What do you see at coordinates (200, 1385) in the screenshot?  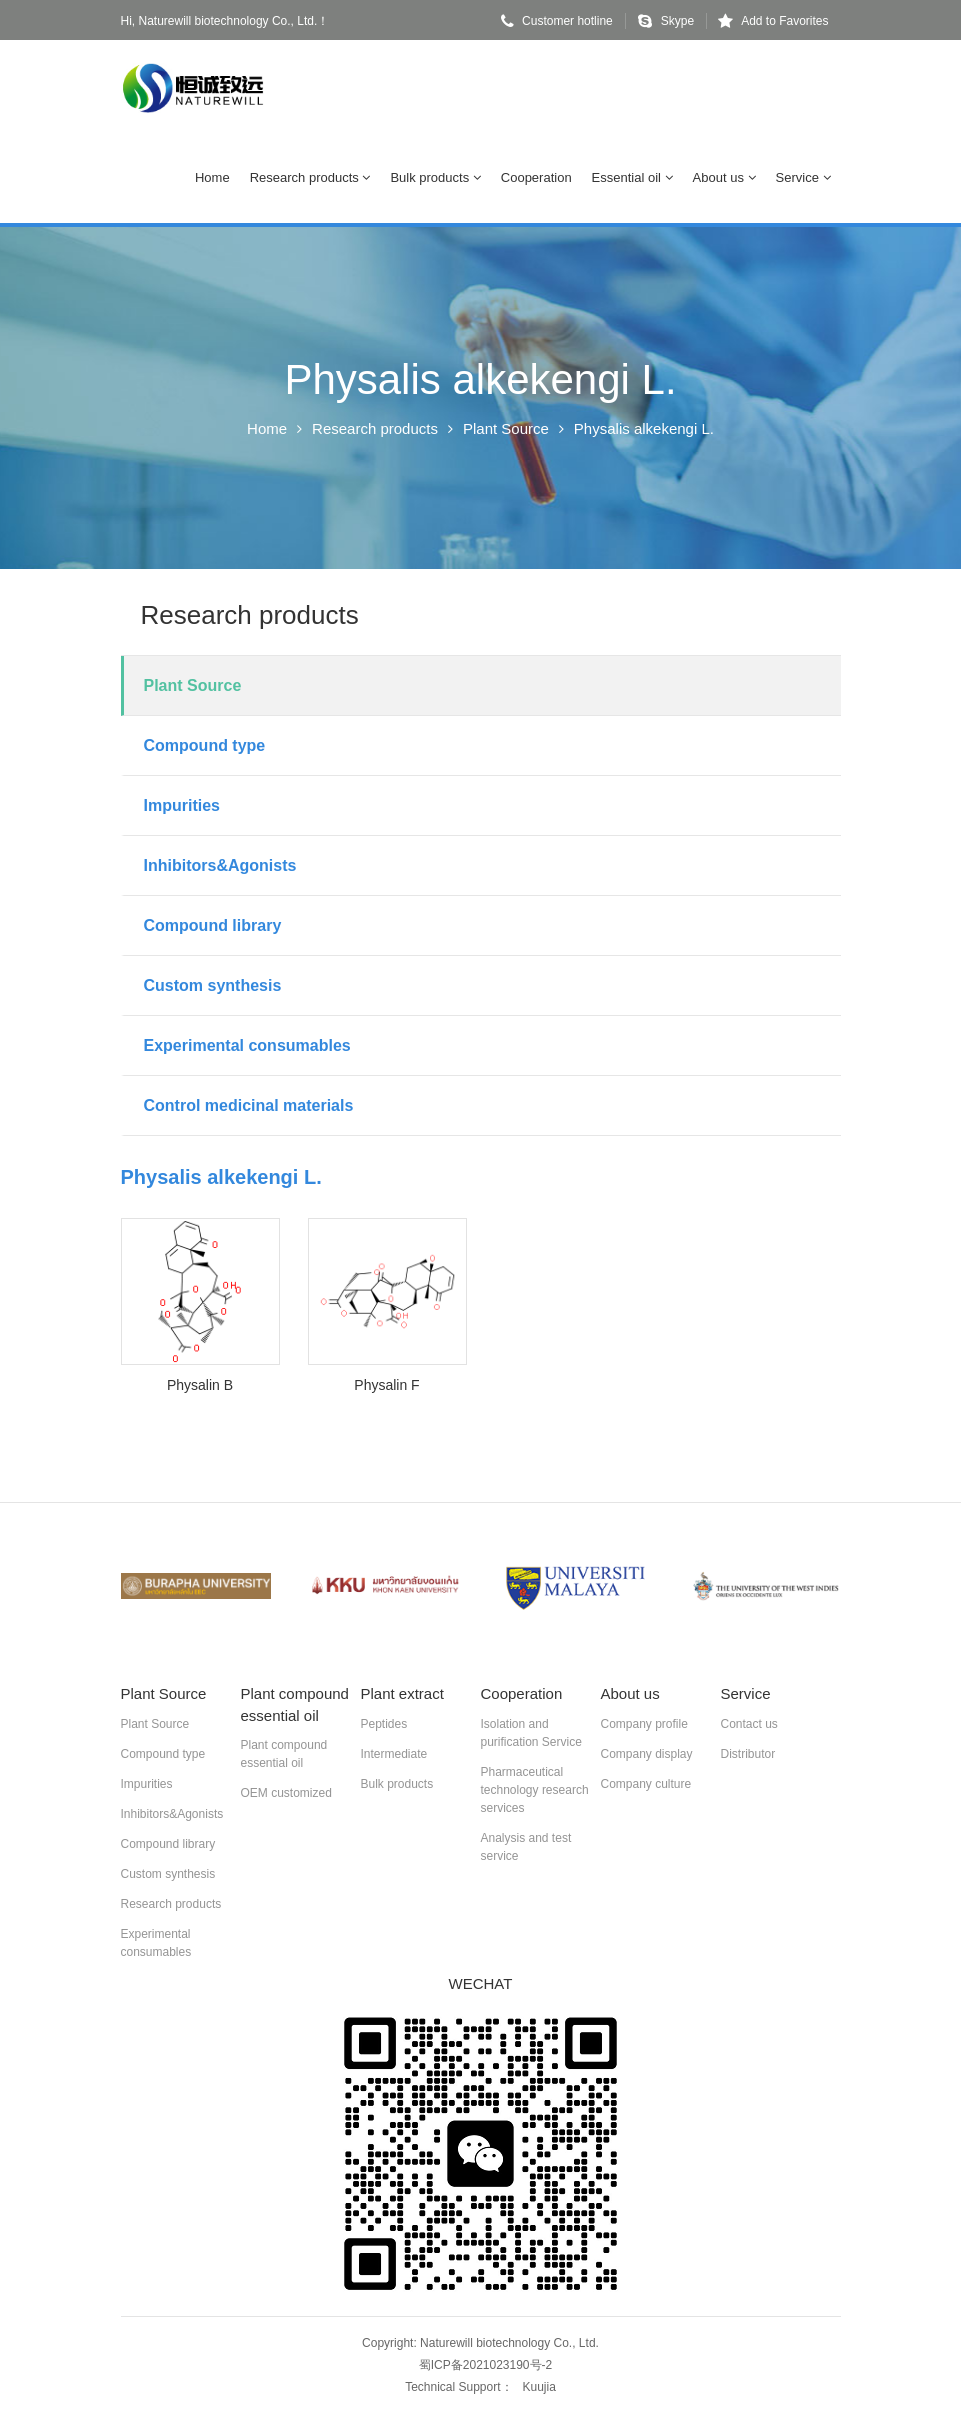 I see `Physalin B` at bounding box center [200, 1385].